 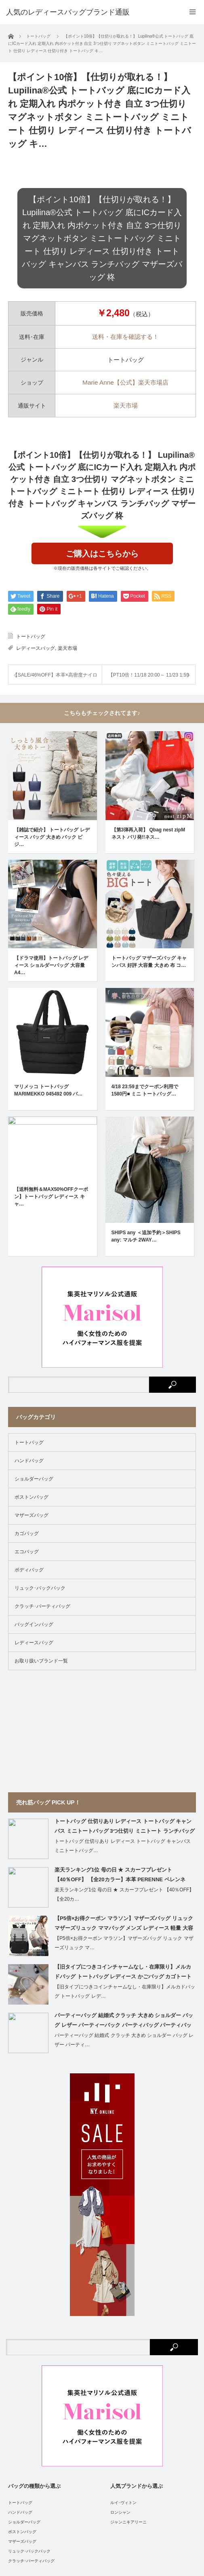 I want to click on 人気のレディースバッグブランド通販, so click(x=116, y=2537).